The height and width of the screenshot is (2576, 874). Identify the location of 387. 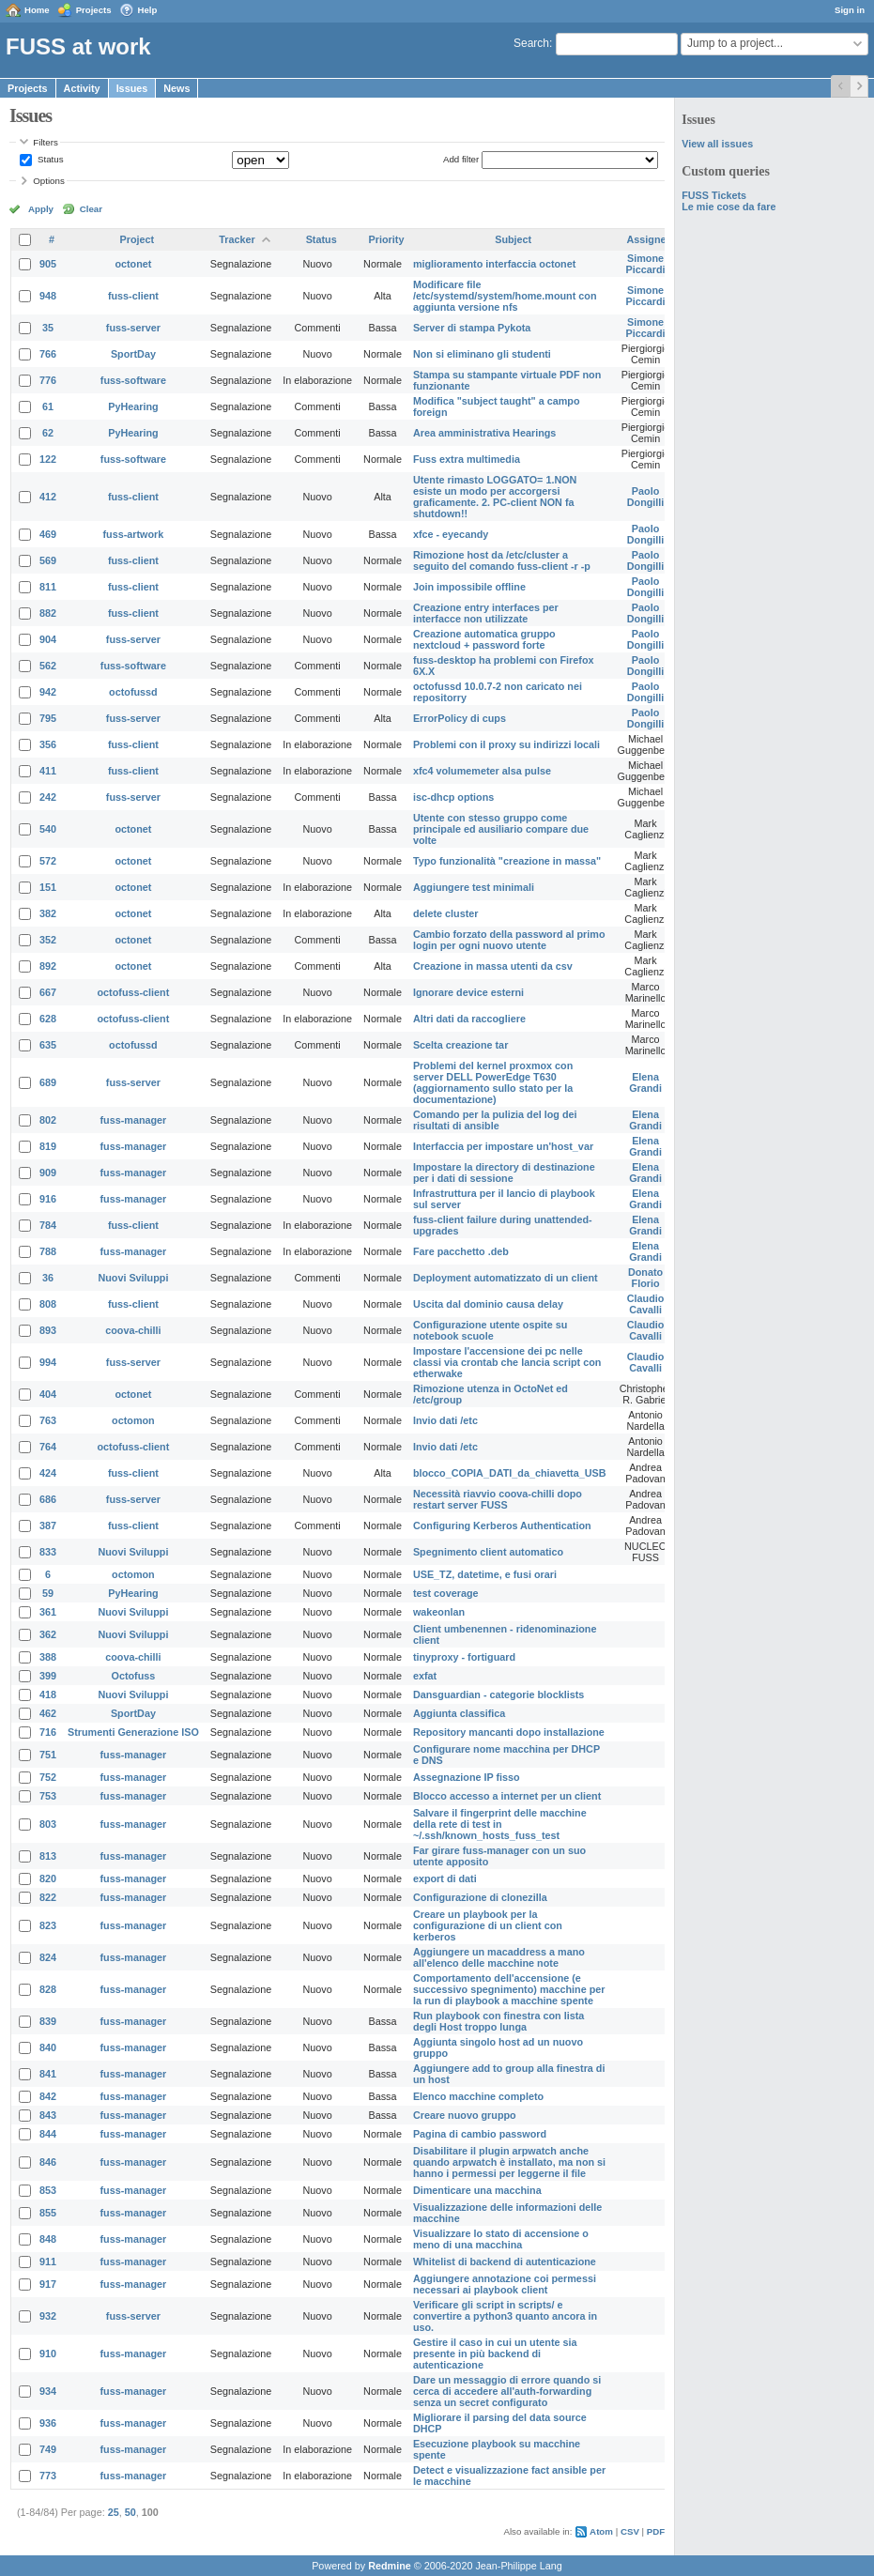
(47, 1525).